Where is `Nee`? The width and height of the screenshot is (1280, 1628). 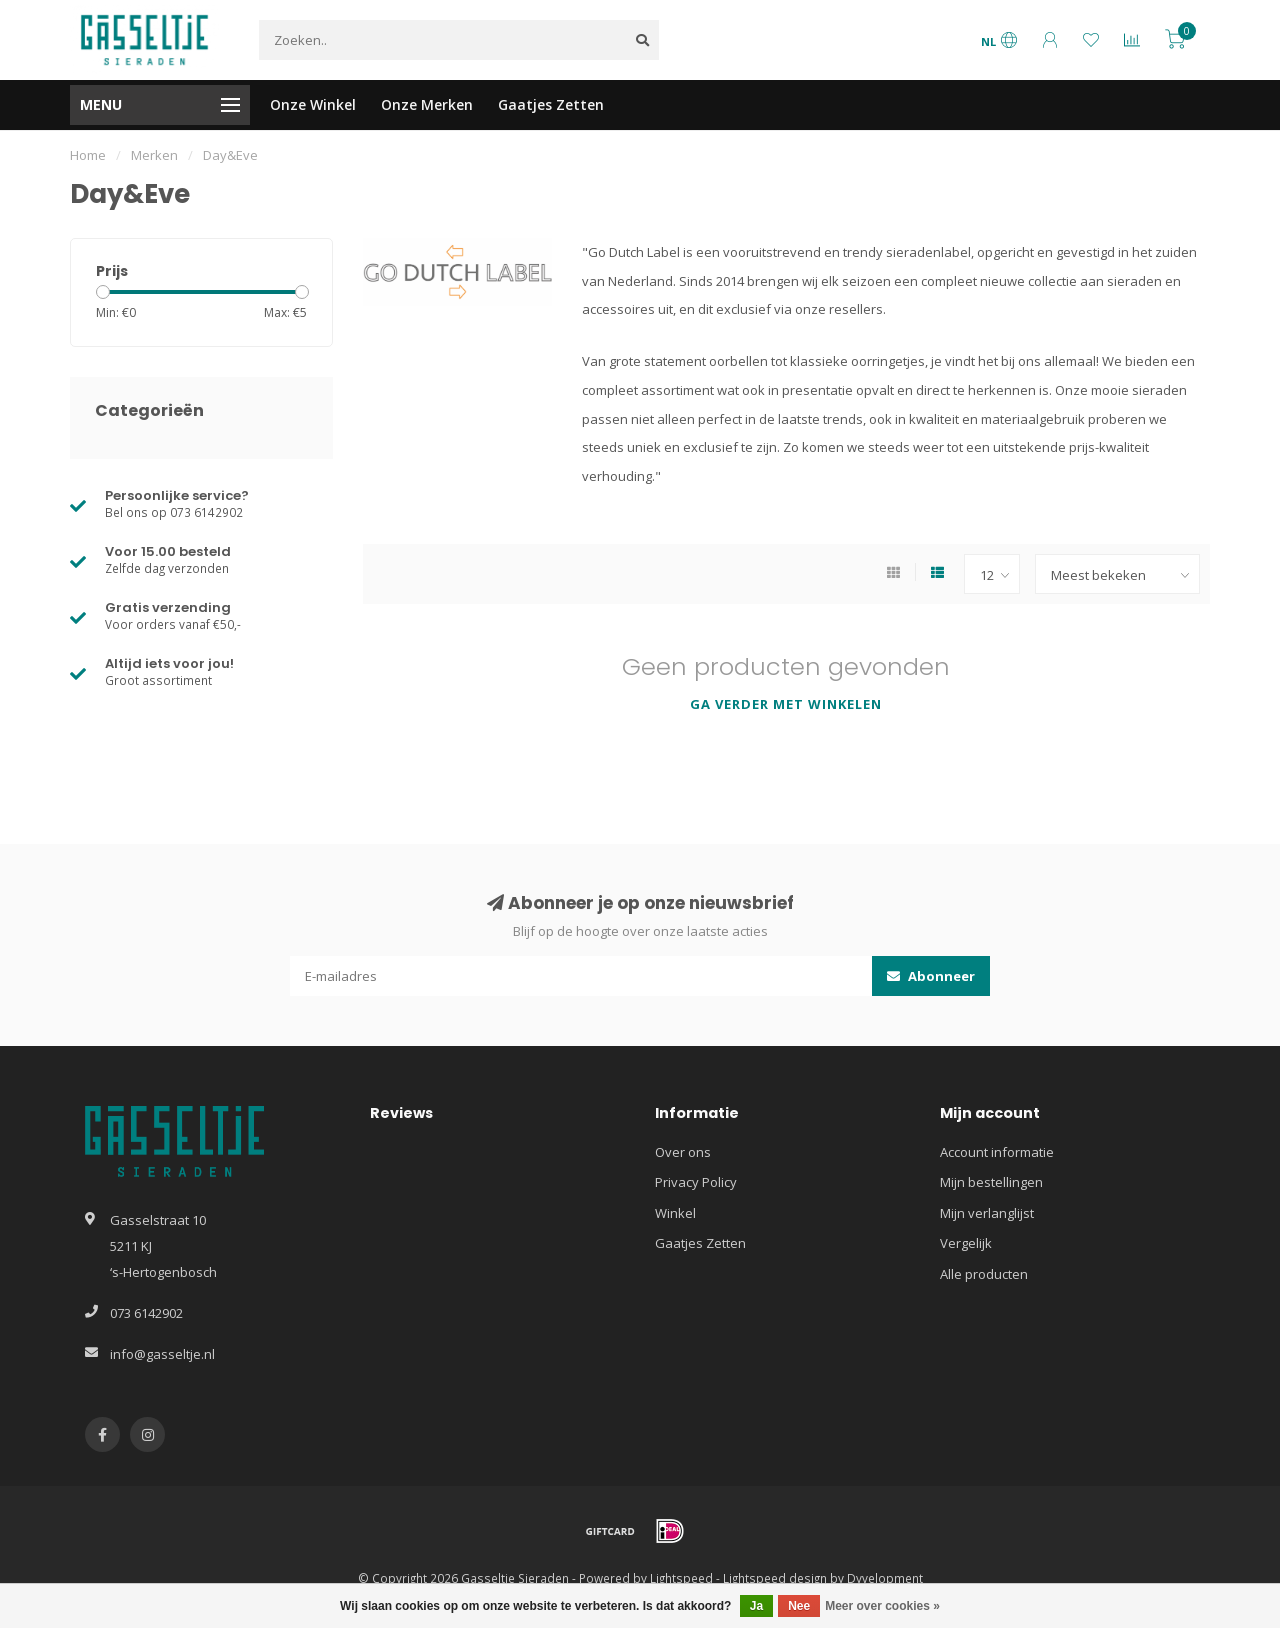 Nee is located at coordinates (799, 1606).